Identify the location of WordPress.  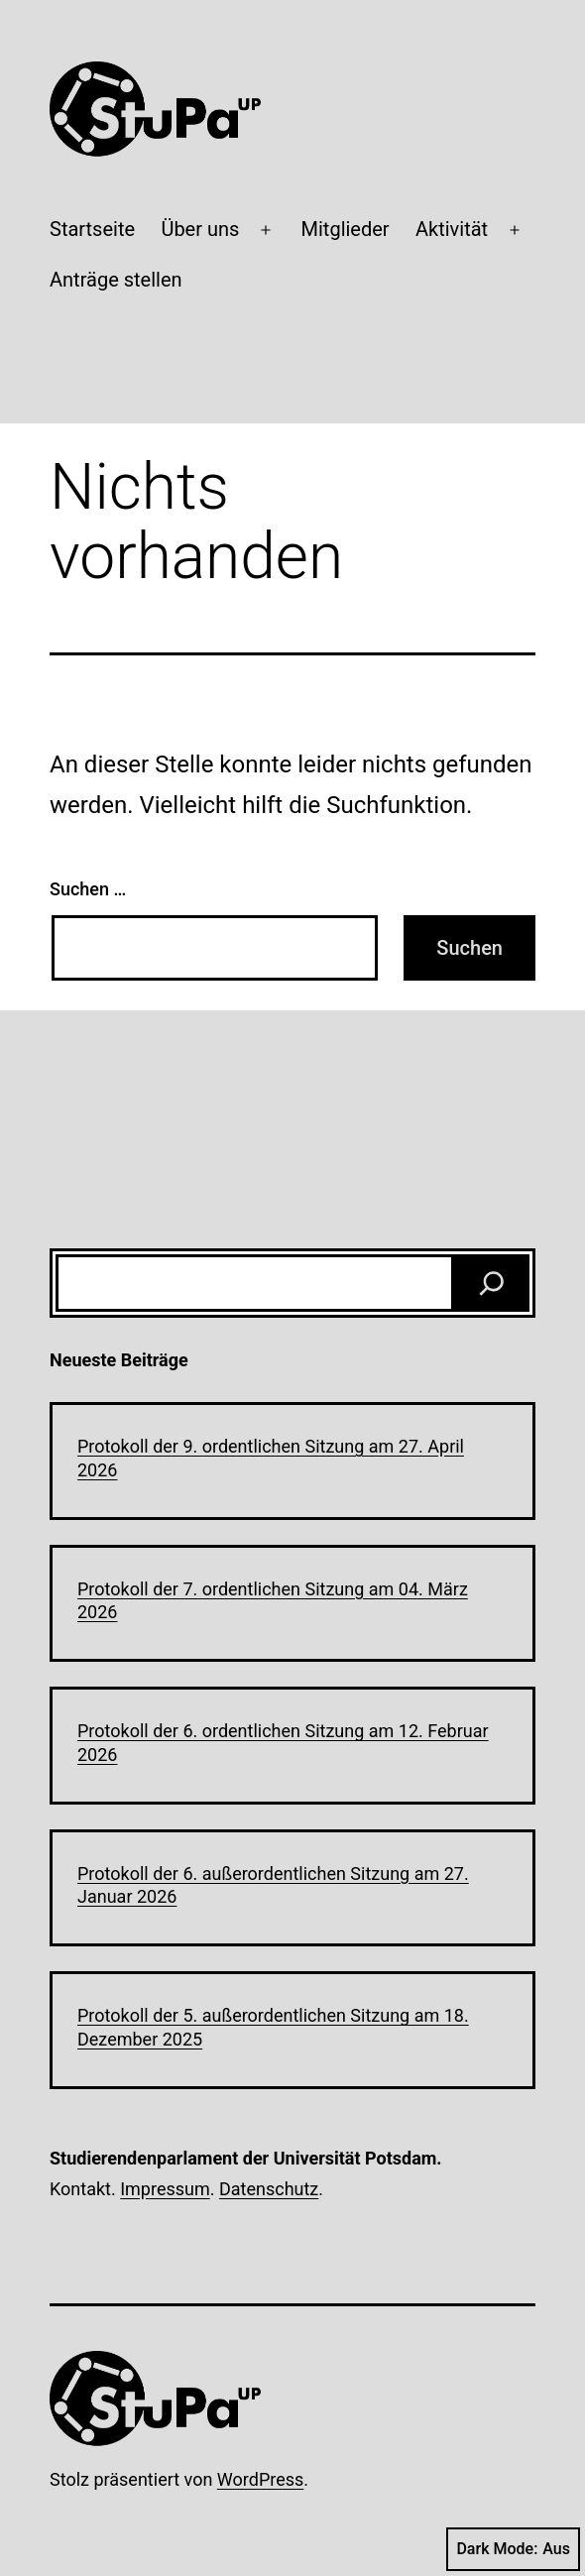
(260, 2479).